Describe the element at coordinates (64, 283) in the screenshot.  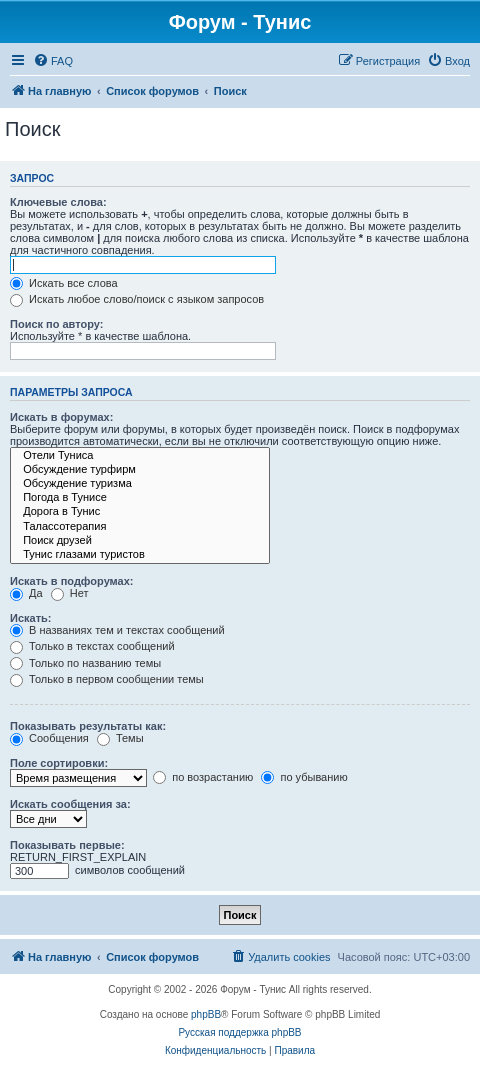
I see `Искать все слова` at that location.